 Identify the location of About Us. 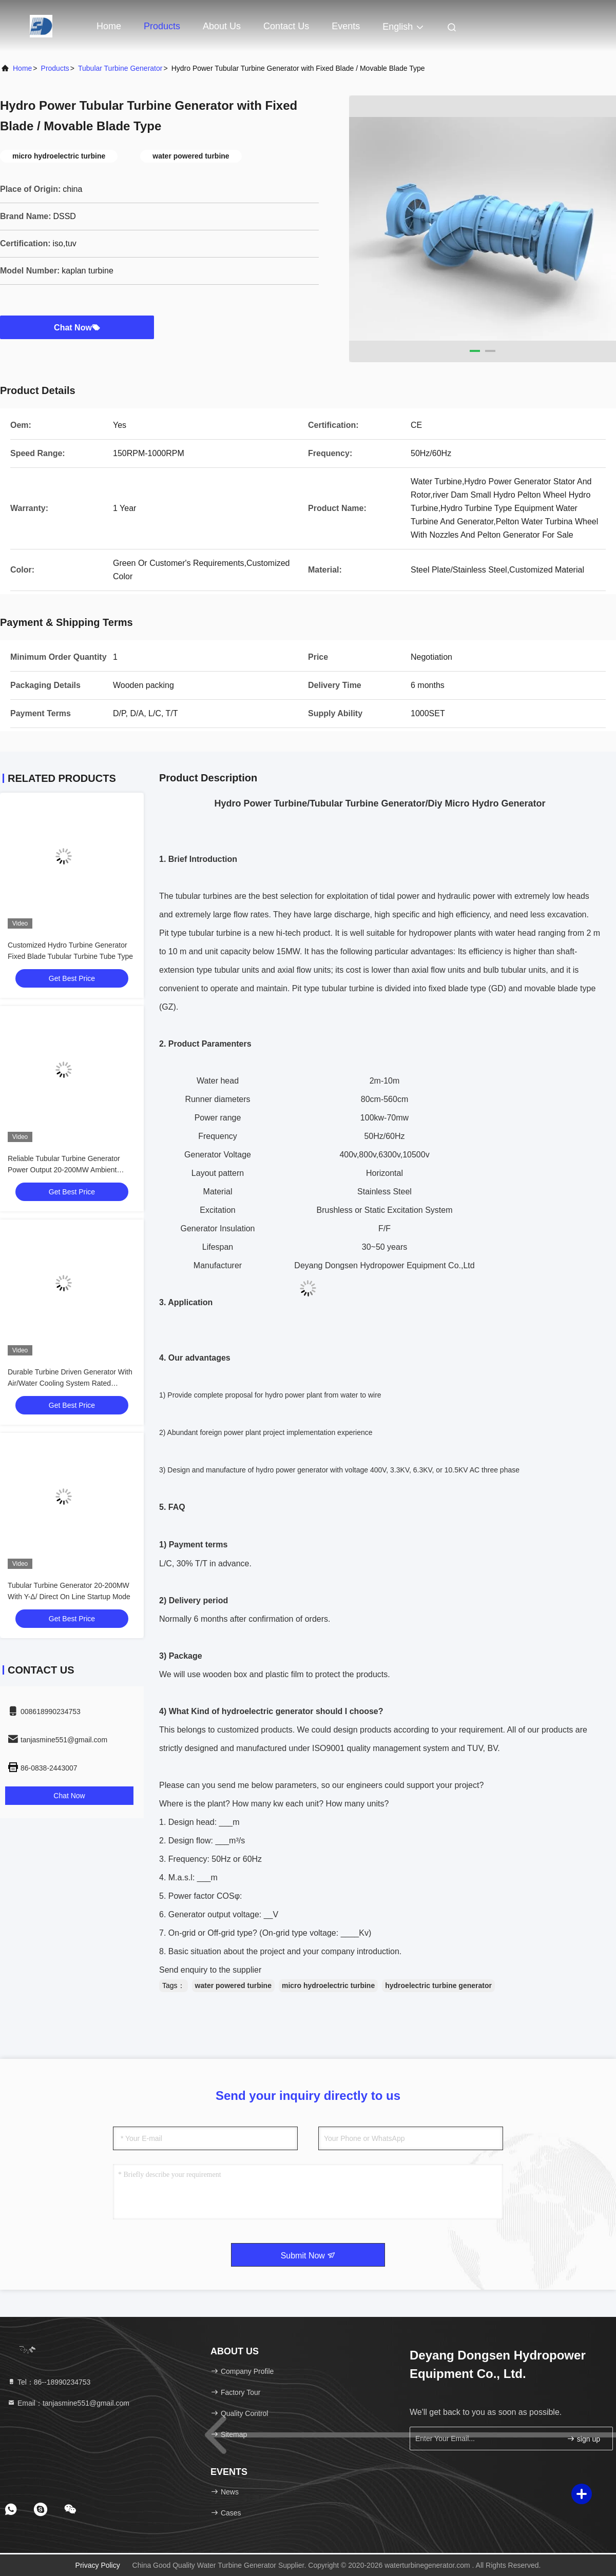
(222, 26).